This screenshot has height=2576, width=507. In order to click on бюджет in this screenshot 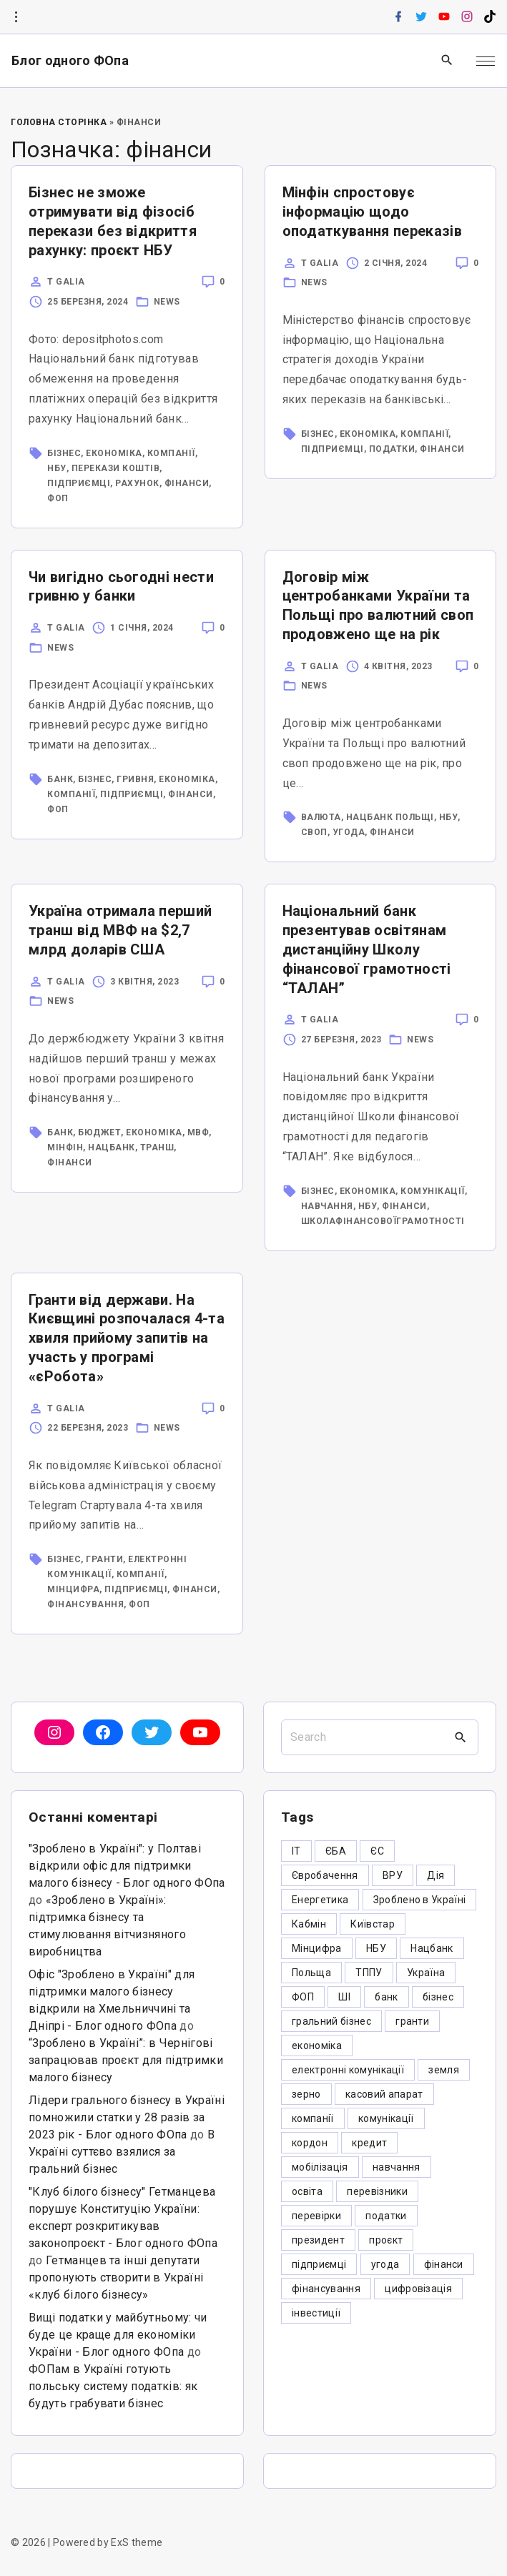, I will do `click(99, 1132)`.